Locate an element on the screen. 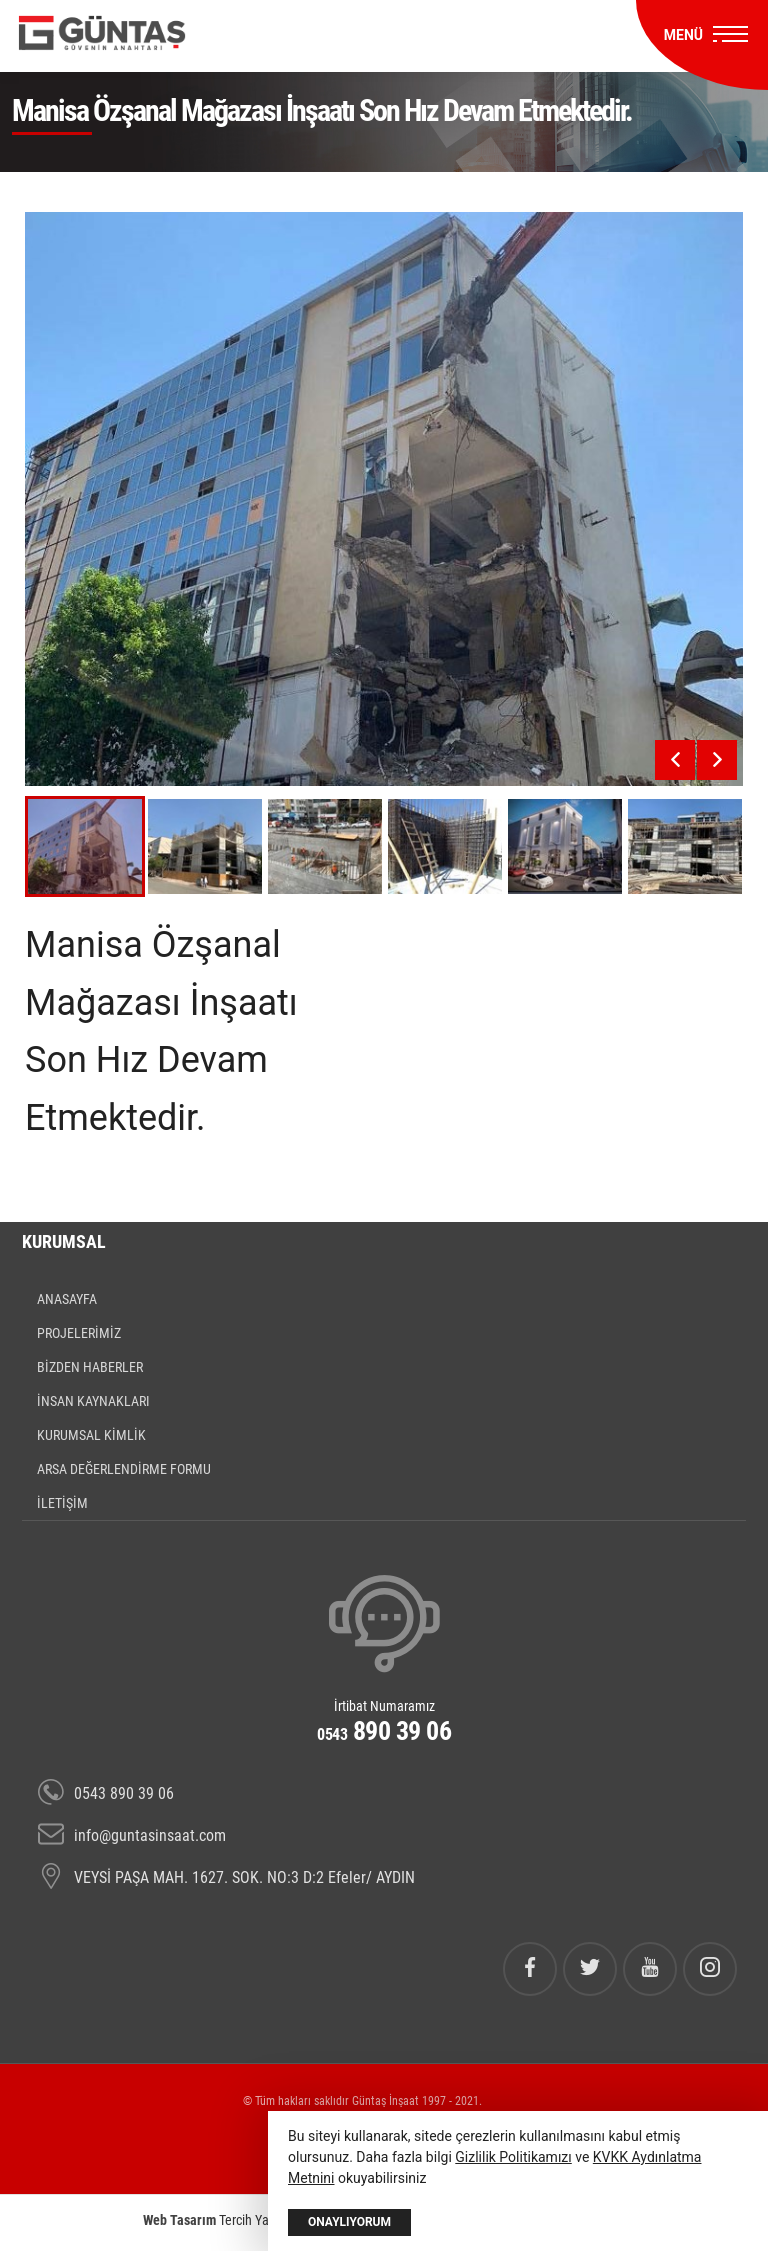  ANASAYFA is located at coordinates (67, 1299).